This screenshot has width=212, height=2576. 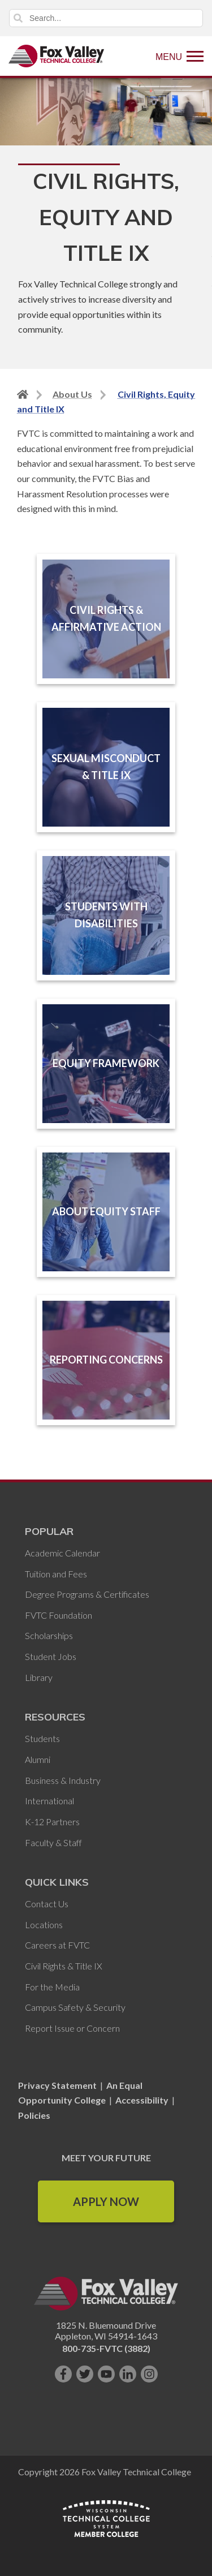 What do you see at coordinates (141, 2100) in the screenshot?
I see `Accessibility` at bounding box center [141, 2100].